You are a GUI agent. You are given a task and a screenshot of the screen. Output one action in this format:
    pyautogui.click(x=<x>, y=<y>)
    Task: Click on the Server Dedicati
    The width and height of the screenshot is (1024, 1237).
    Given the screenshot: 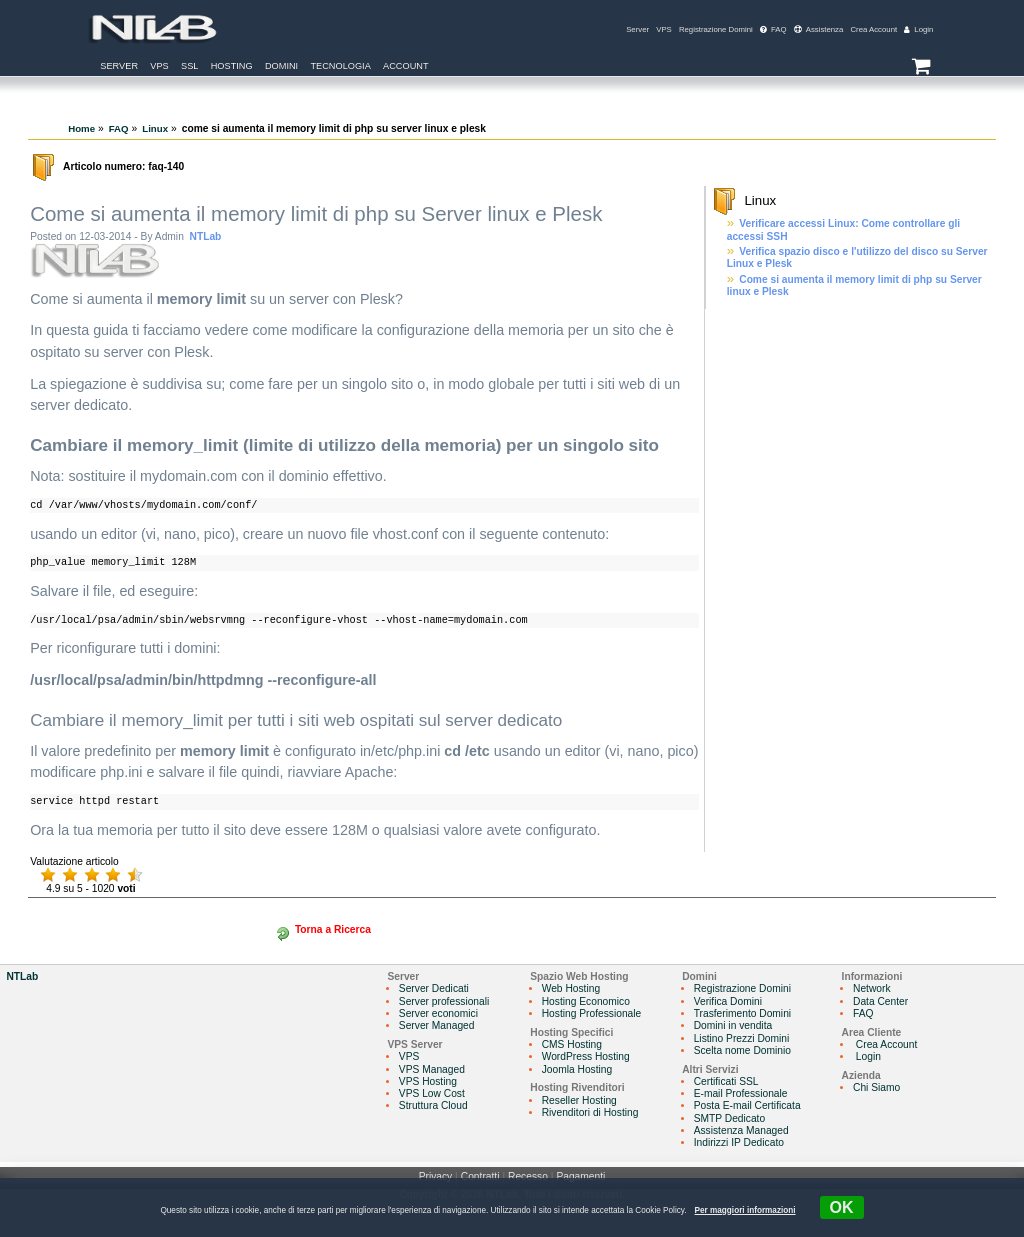 What is the action you would take?
    pyautogui.click(x=434, y=988)
    